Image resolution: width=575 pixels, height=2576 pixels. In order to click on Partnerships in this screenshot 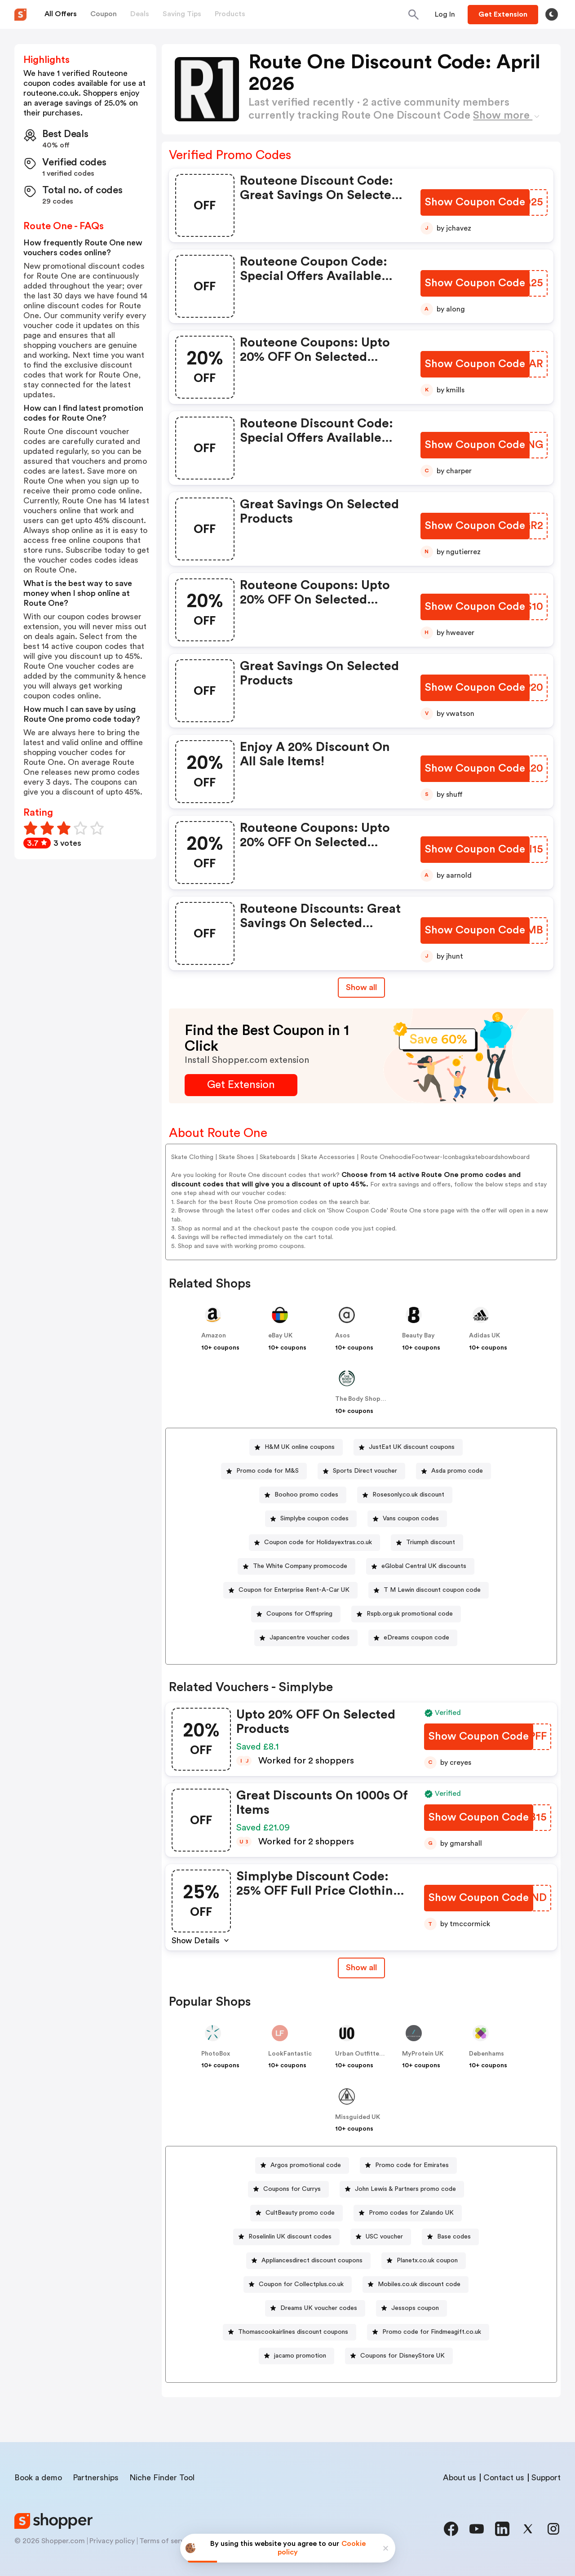, I will do `click(96, 2478)`.